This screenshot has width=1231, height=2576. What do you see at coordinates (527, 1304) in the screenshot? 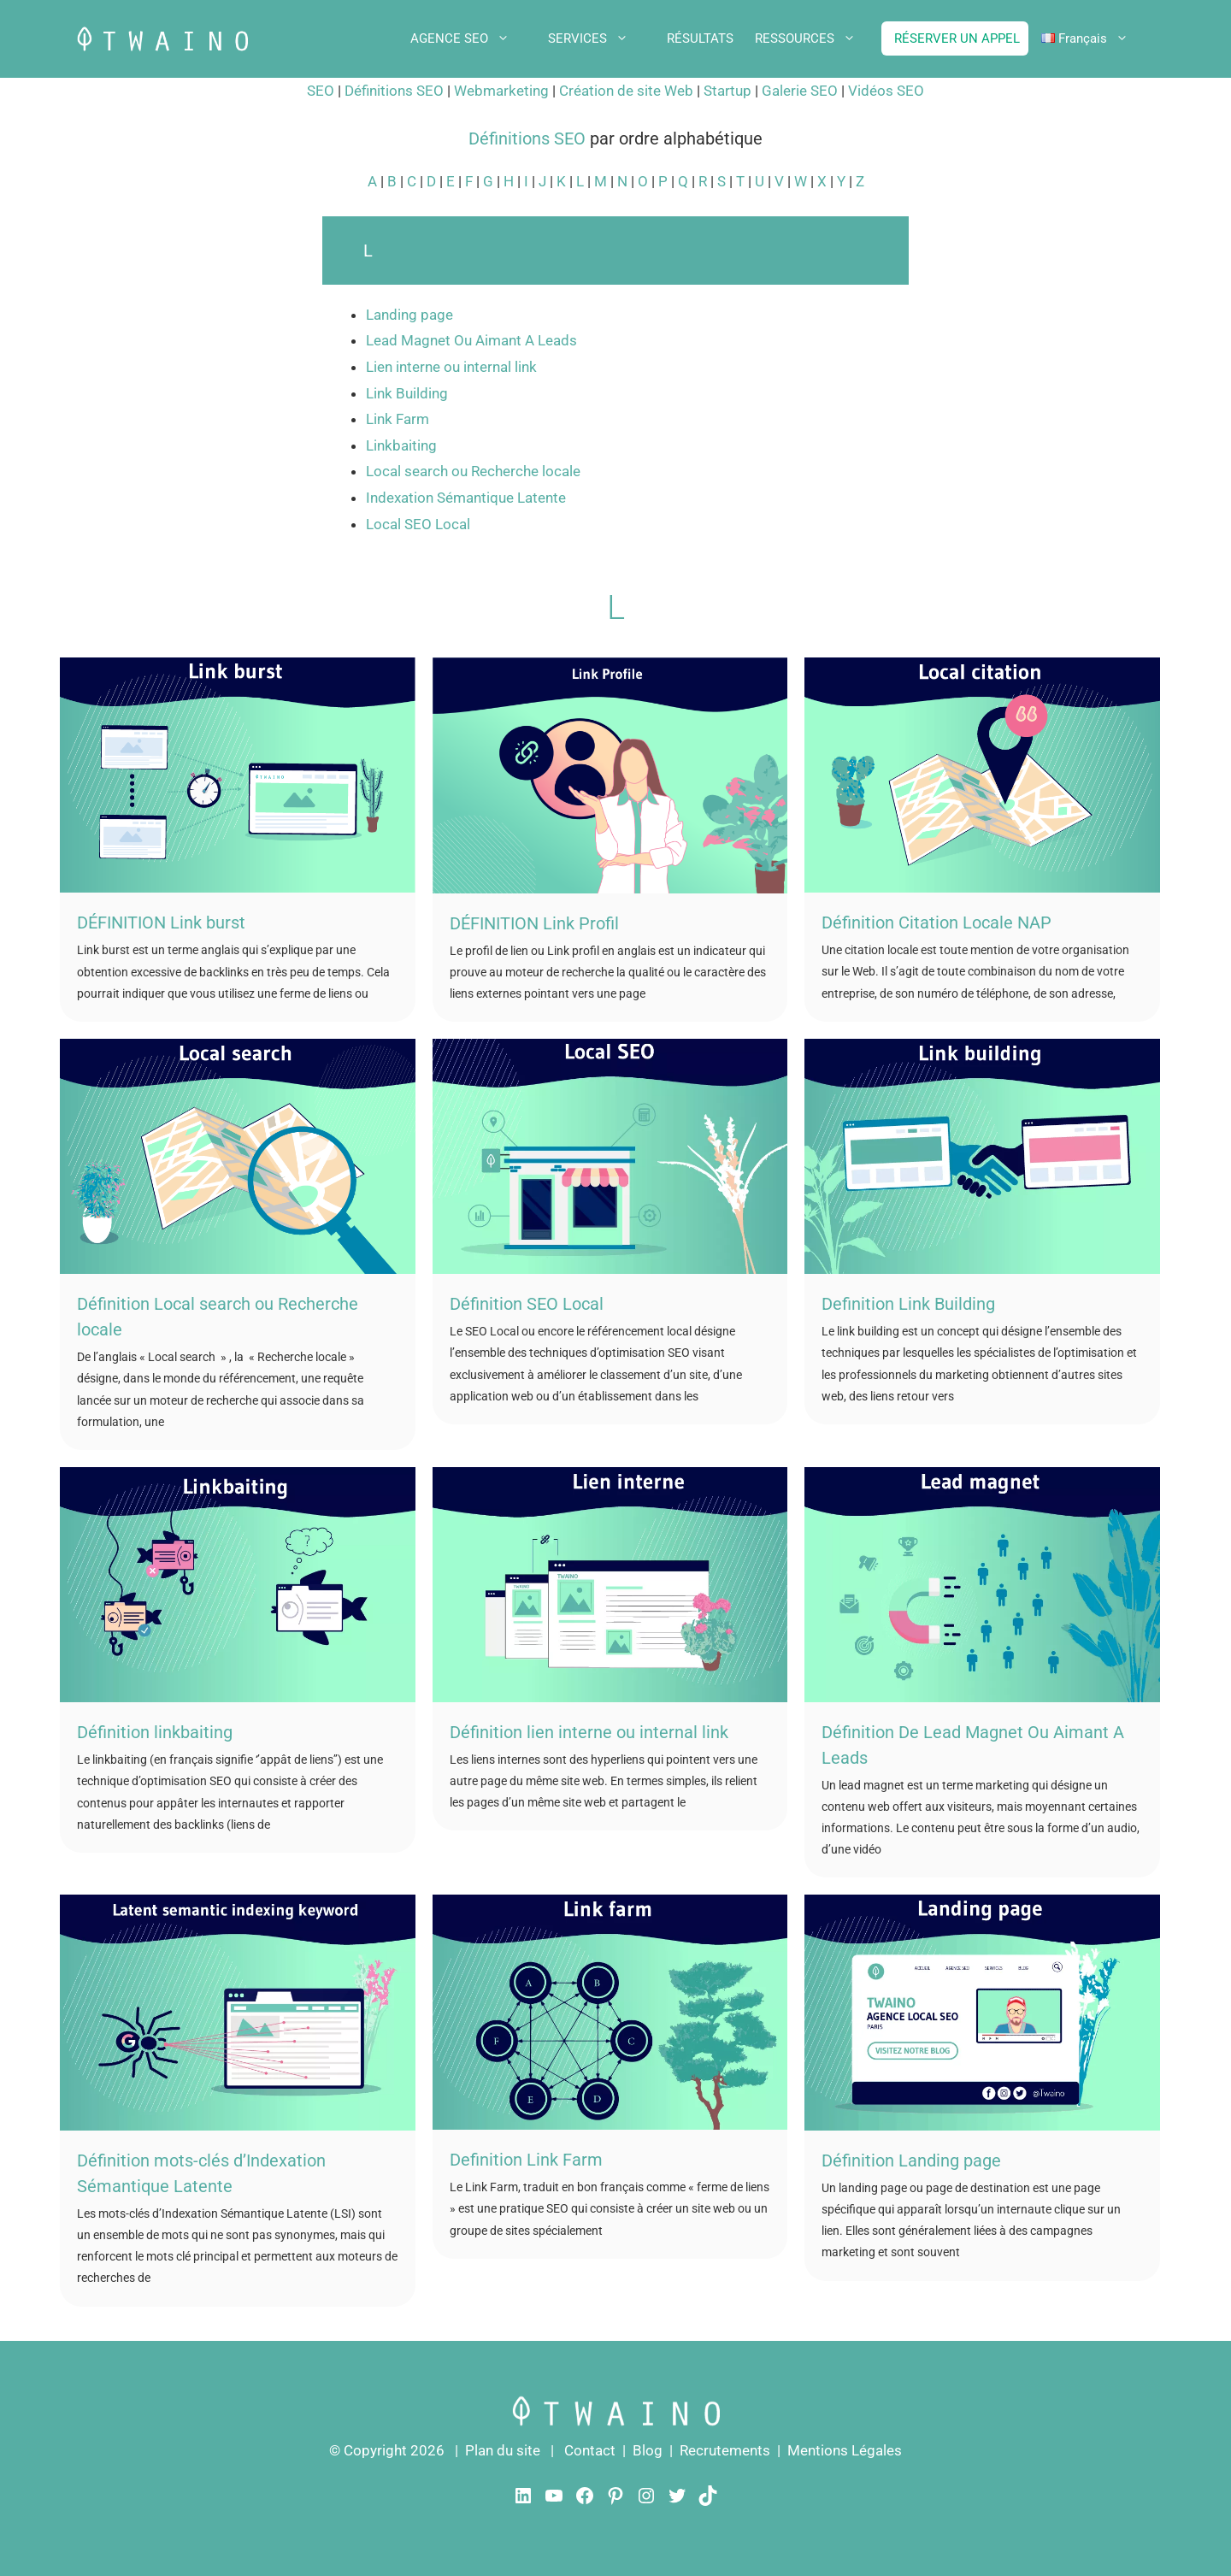
I see `Définition SEO Local` at bounding box center [527, 1304].